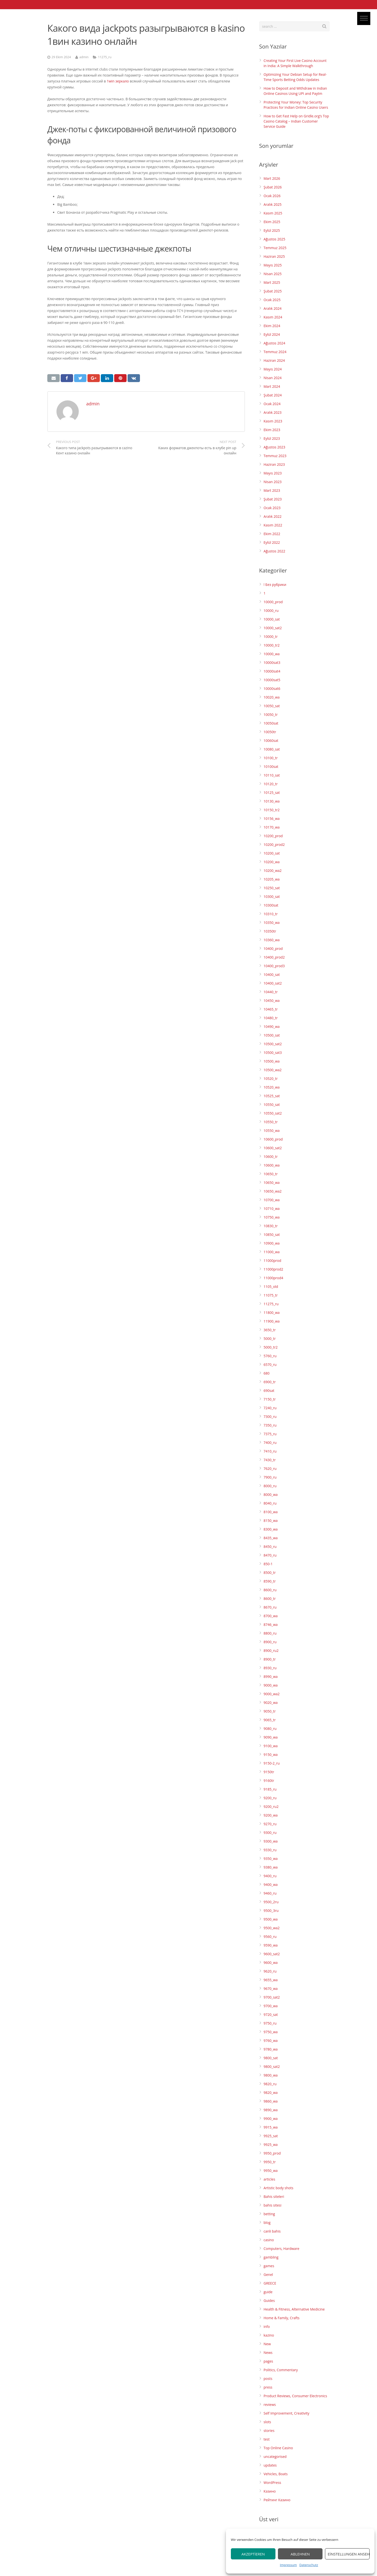 The width and height of the screenshot is (377, 2576). Describe the element at coordinates (272, 879) in the screenshot. I see `10205_wa` at that location.